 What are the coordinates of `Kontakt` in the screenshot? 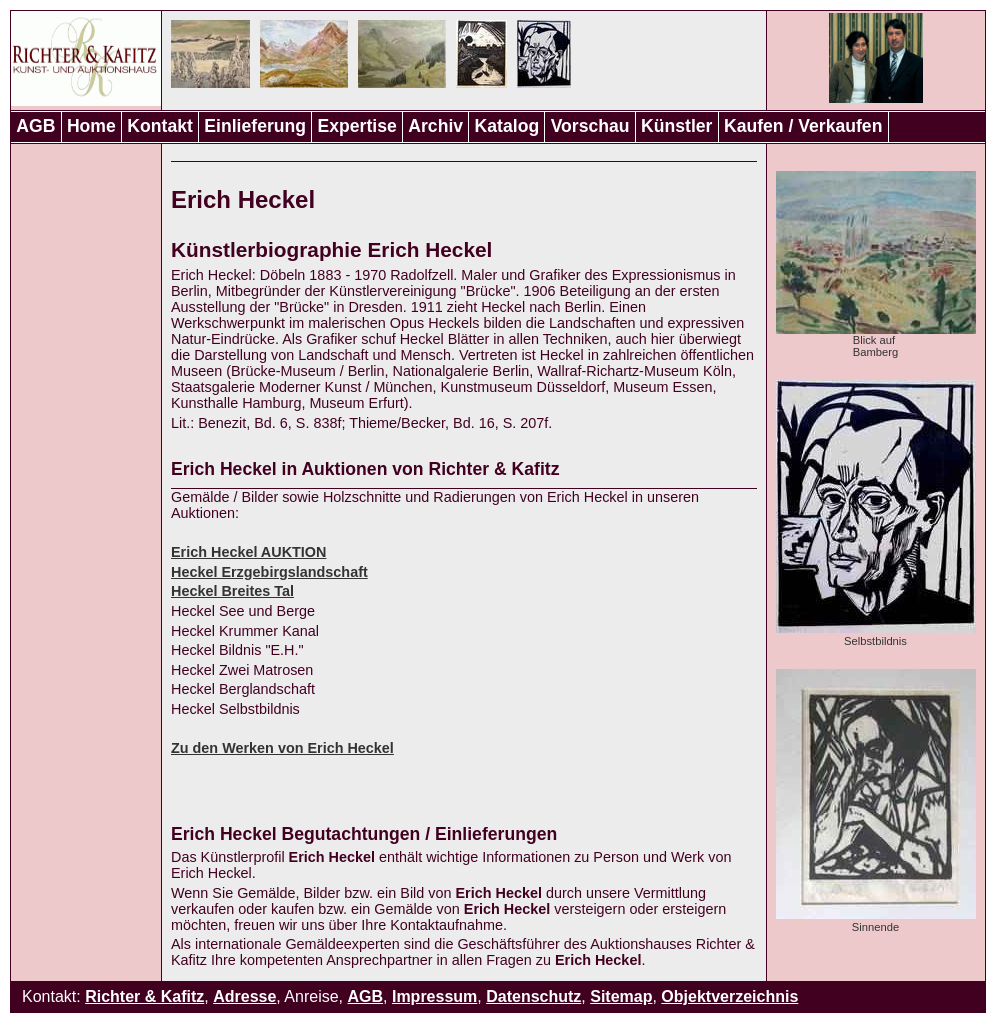 It's located at (160, 126).